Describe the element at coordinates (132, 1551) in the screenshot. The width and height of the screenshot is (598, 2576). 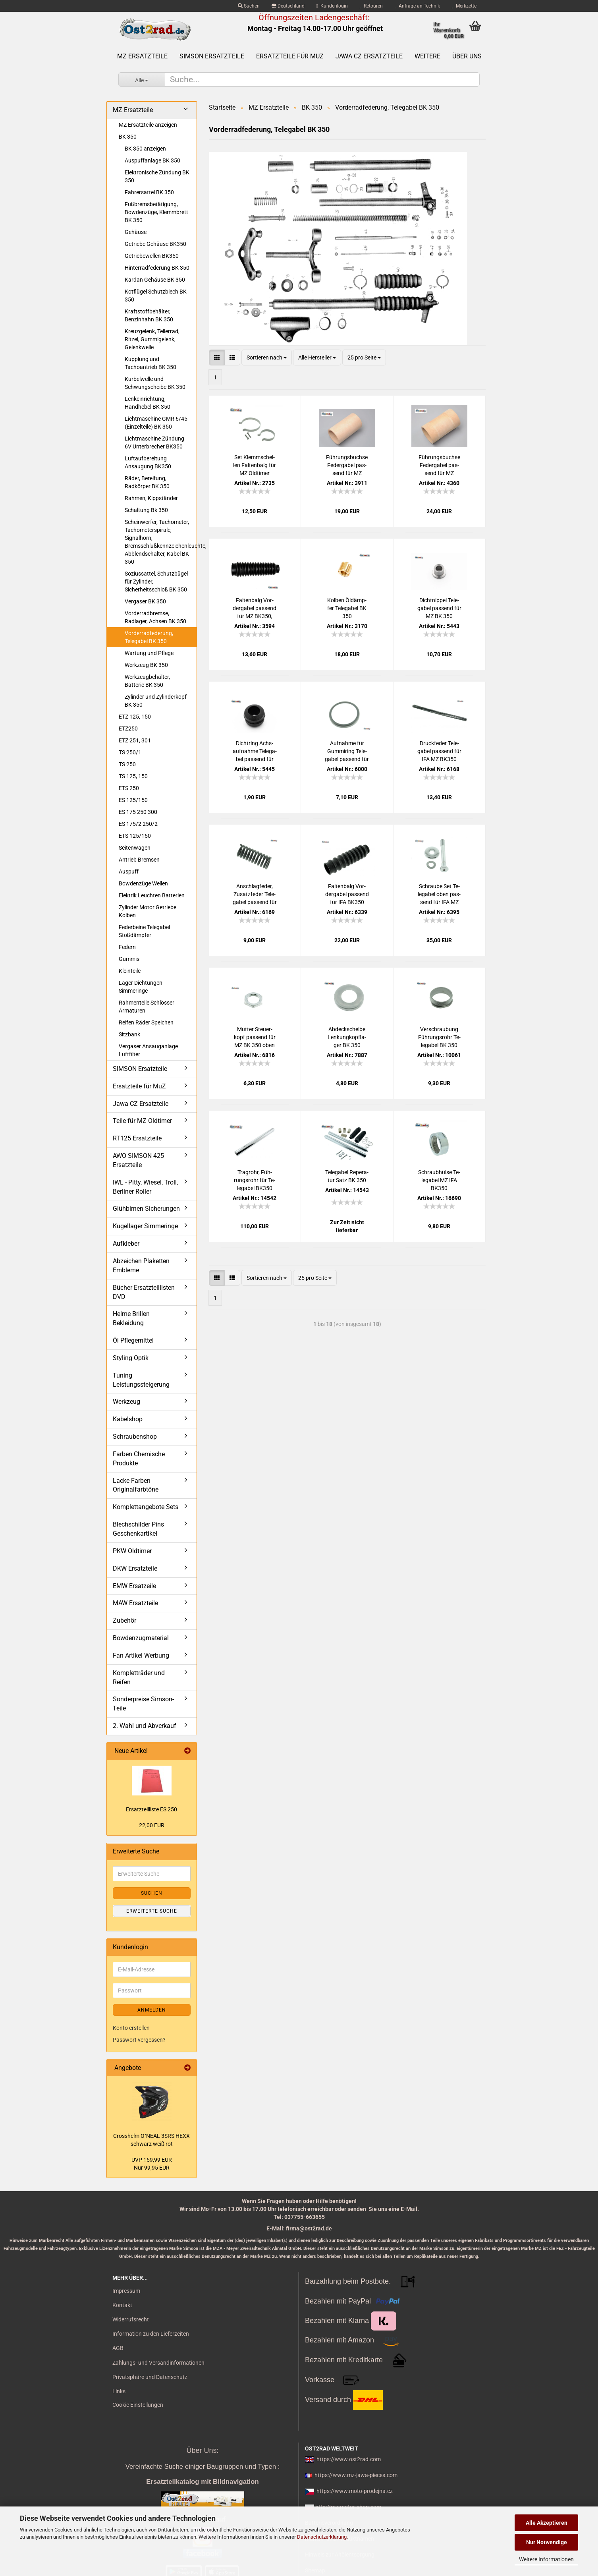
I see `PKW Oldtimer` at that location.